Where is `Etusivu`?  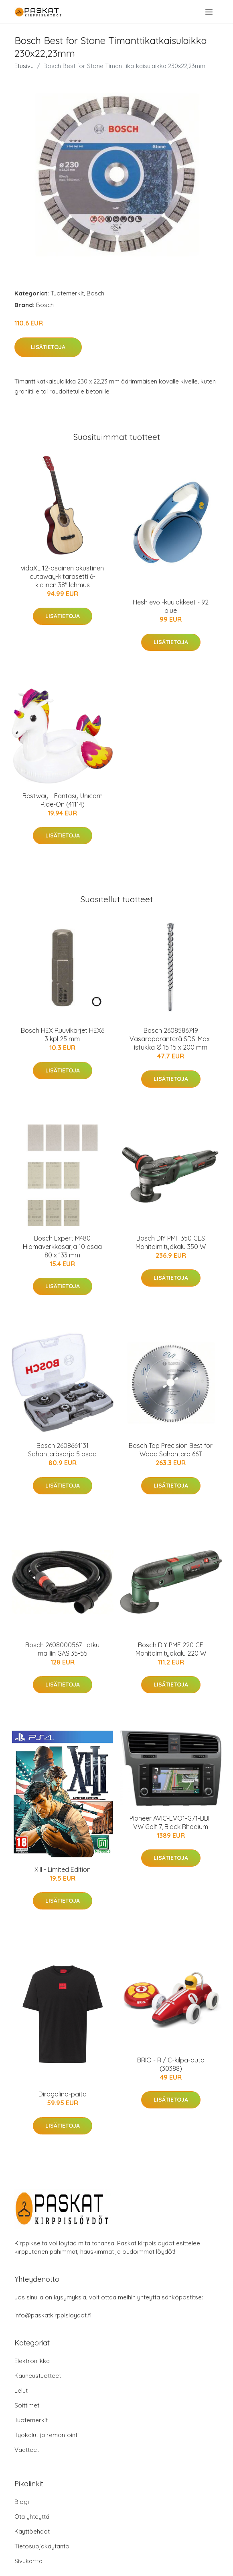 Etusivu is located at coordinates (24, 66).